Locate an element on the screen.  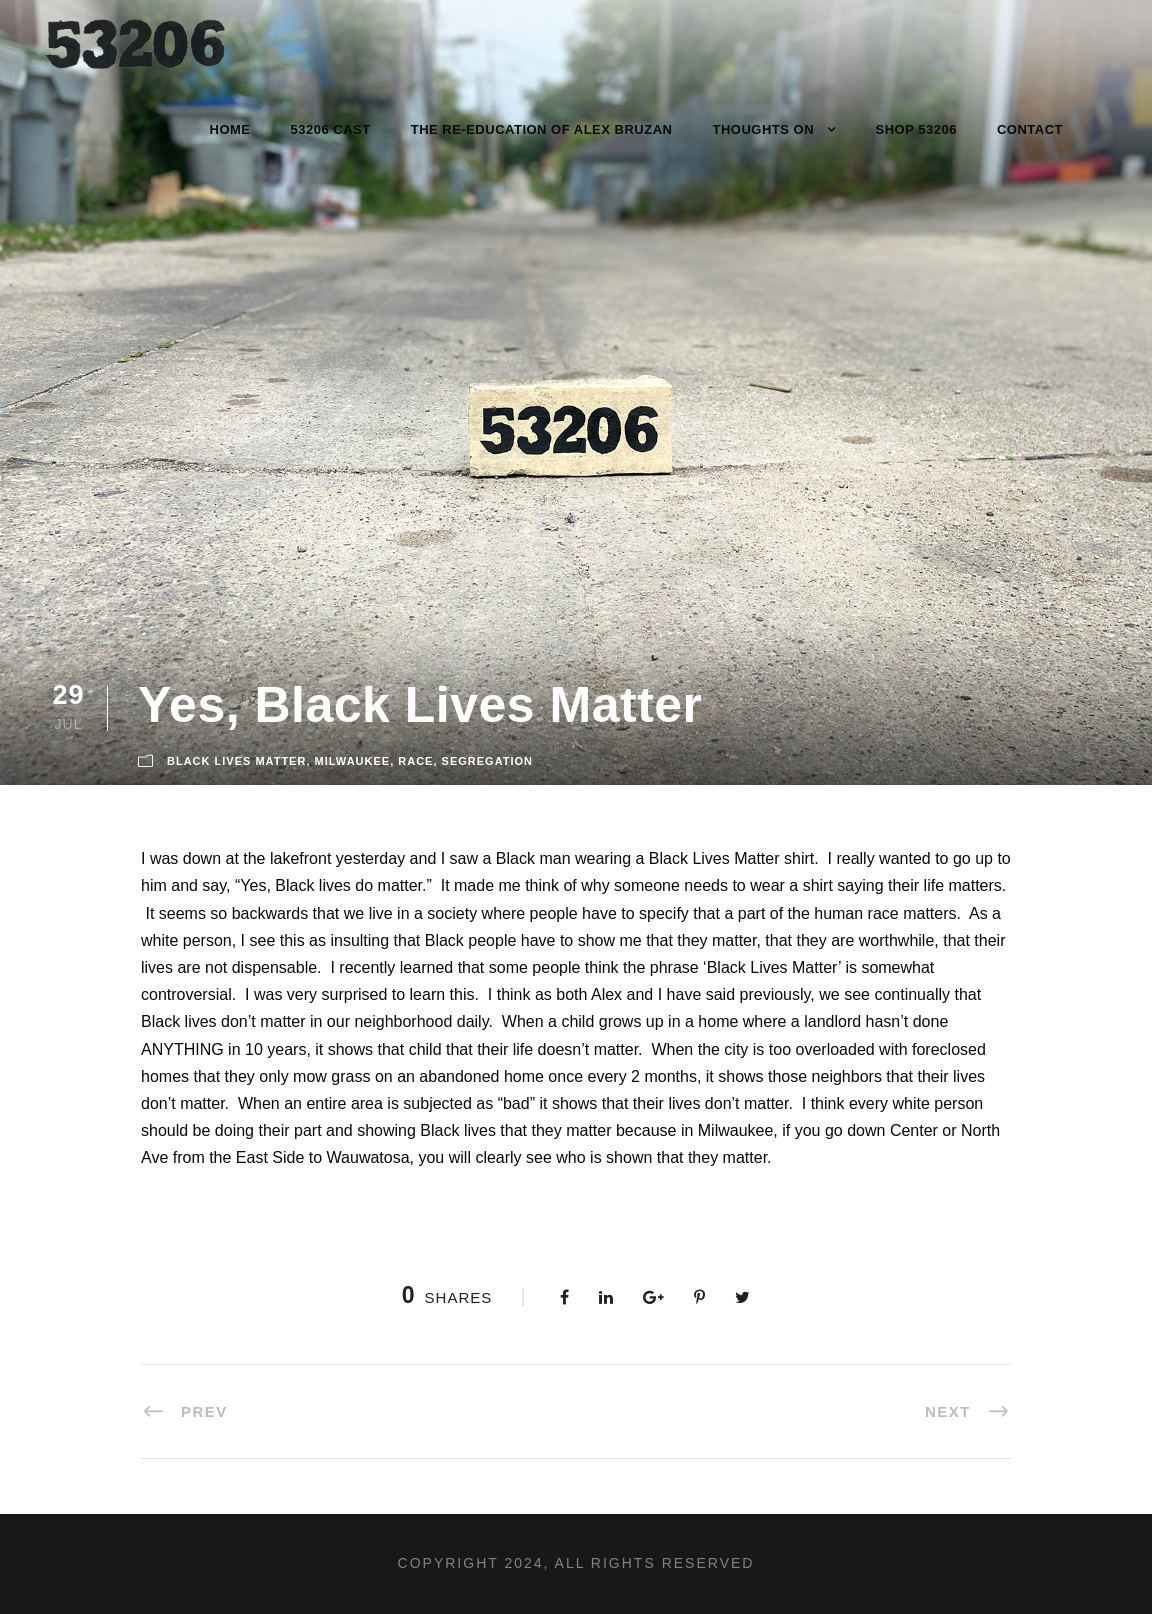
Race is located at coordinates (415, 761).